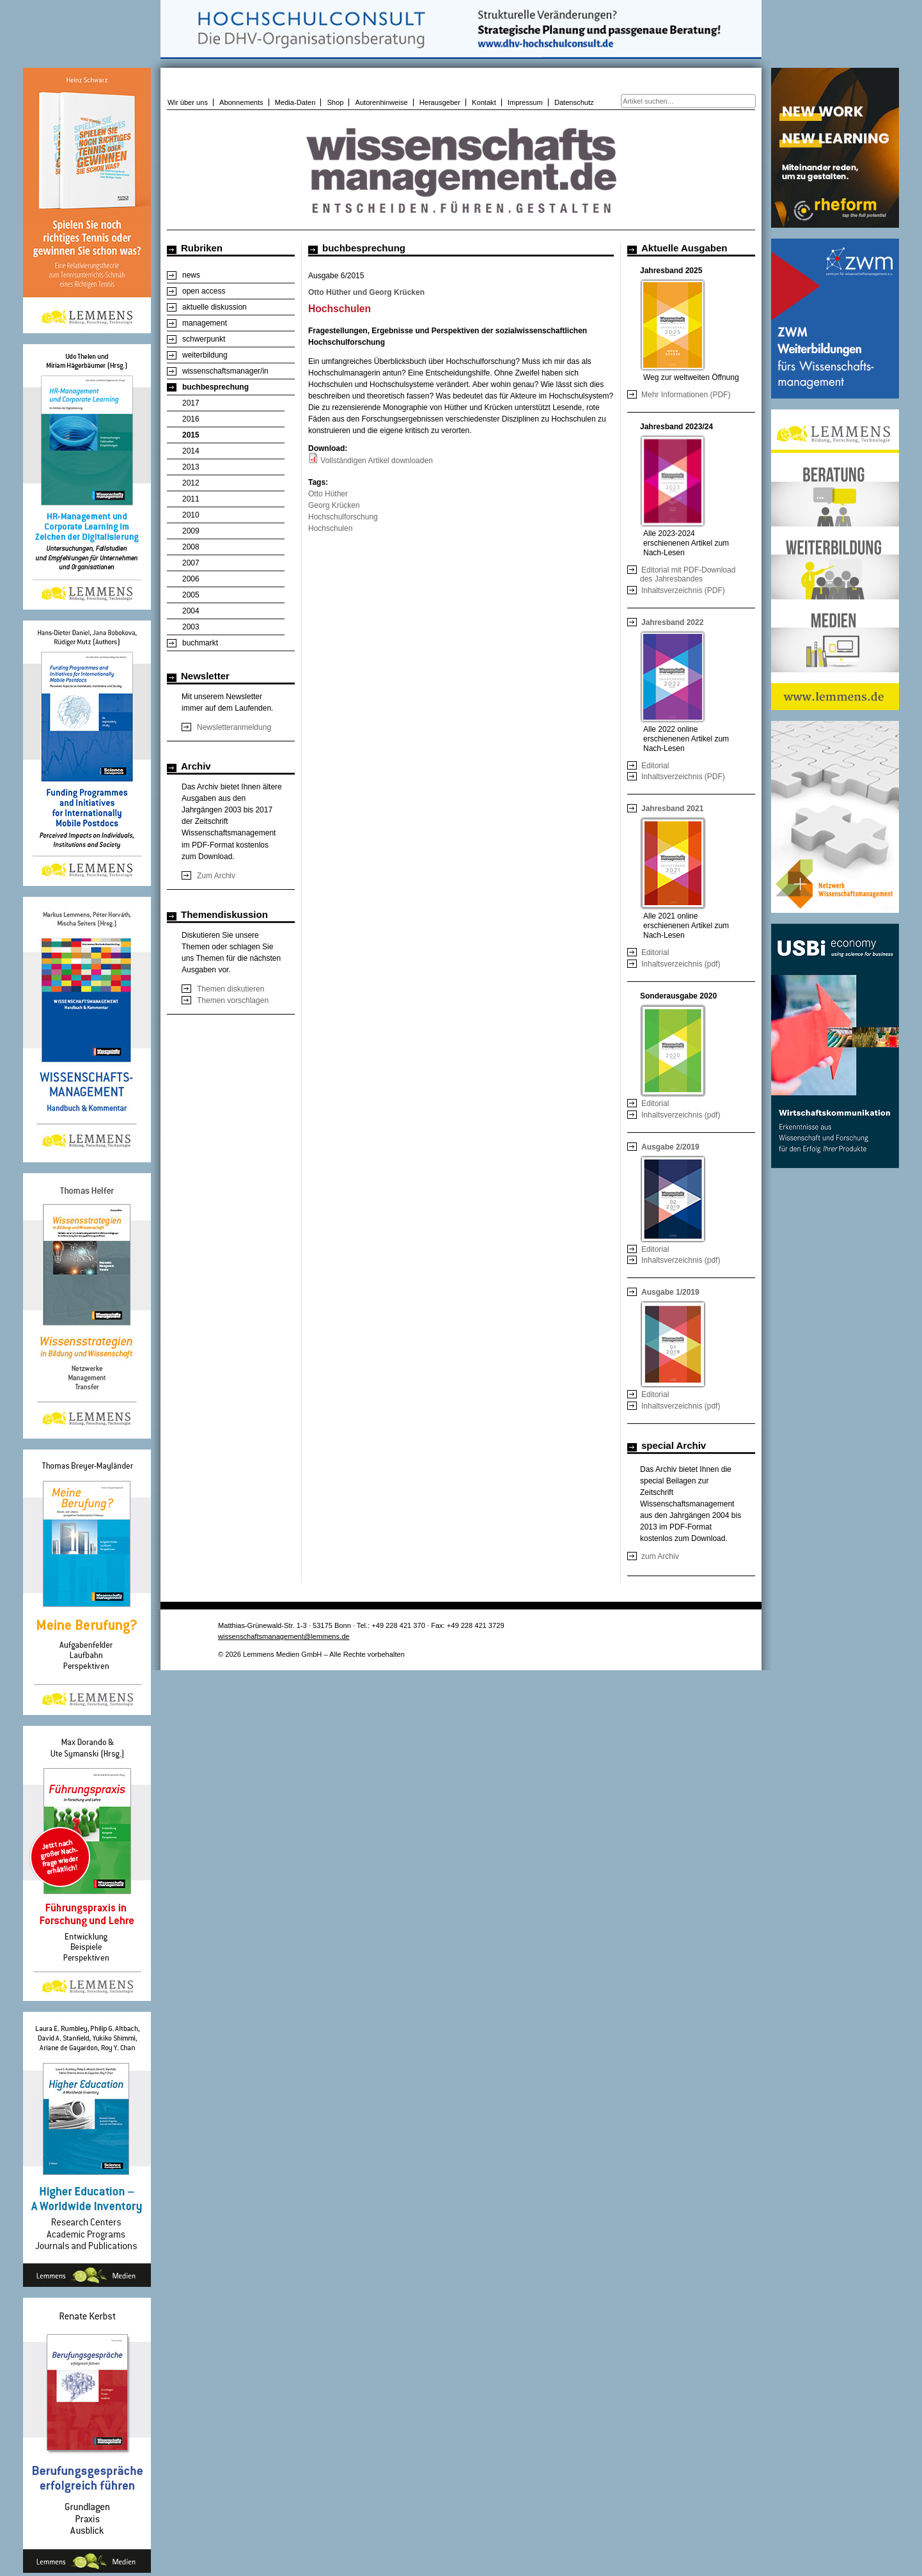 The height and width of the screenshot is (2576, 922). What do you see at coordinates (191, 275) in the screenshot?
I see `news` at bounding box center [191, 275].